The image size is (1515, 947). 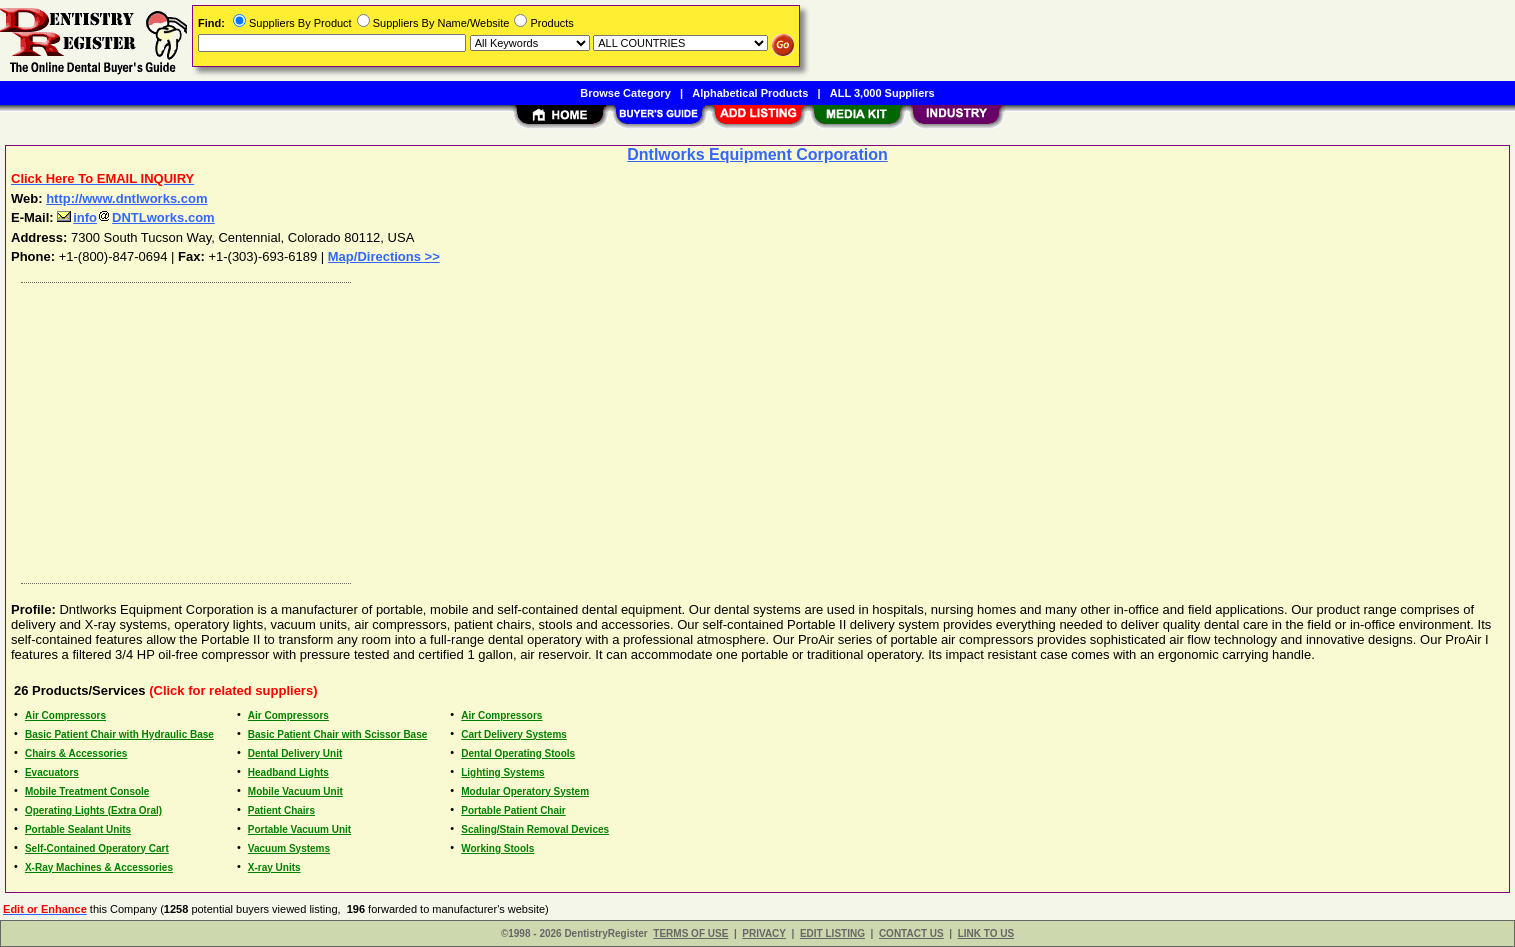 I want to click on Portable Sealant Units, so click(x=78, y=829).